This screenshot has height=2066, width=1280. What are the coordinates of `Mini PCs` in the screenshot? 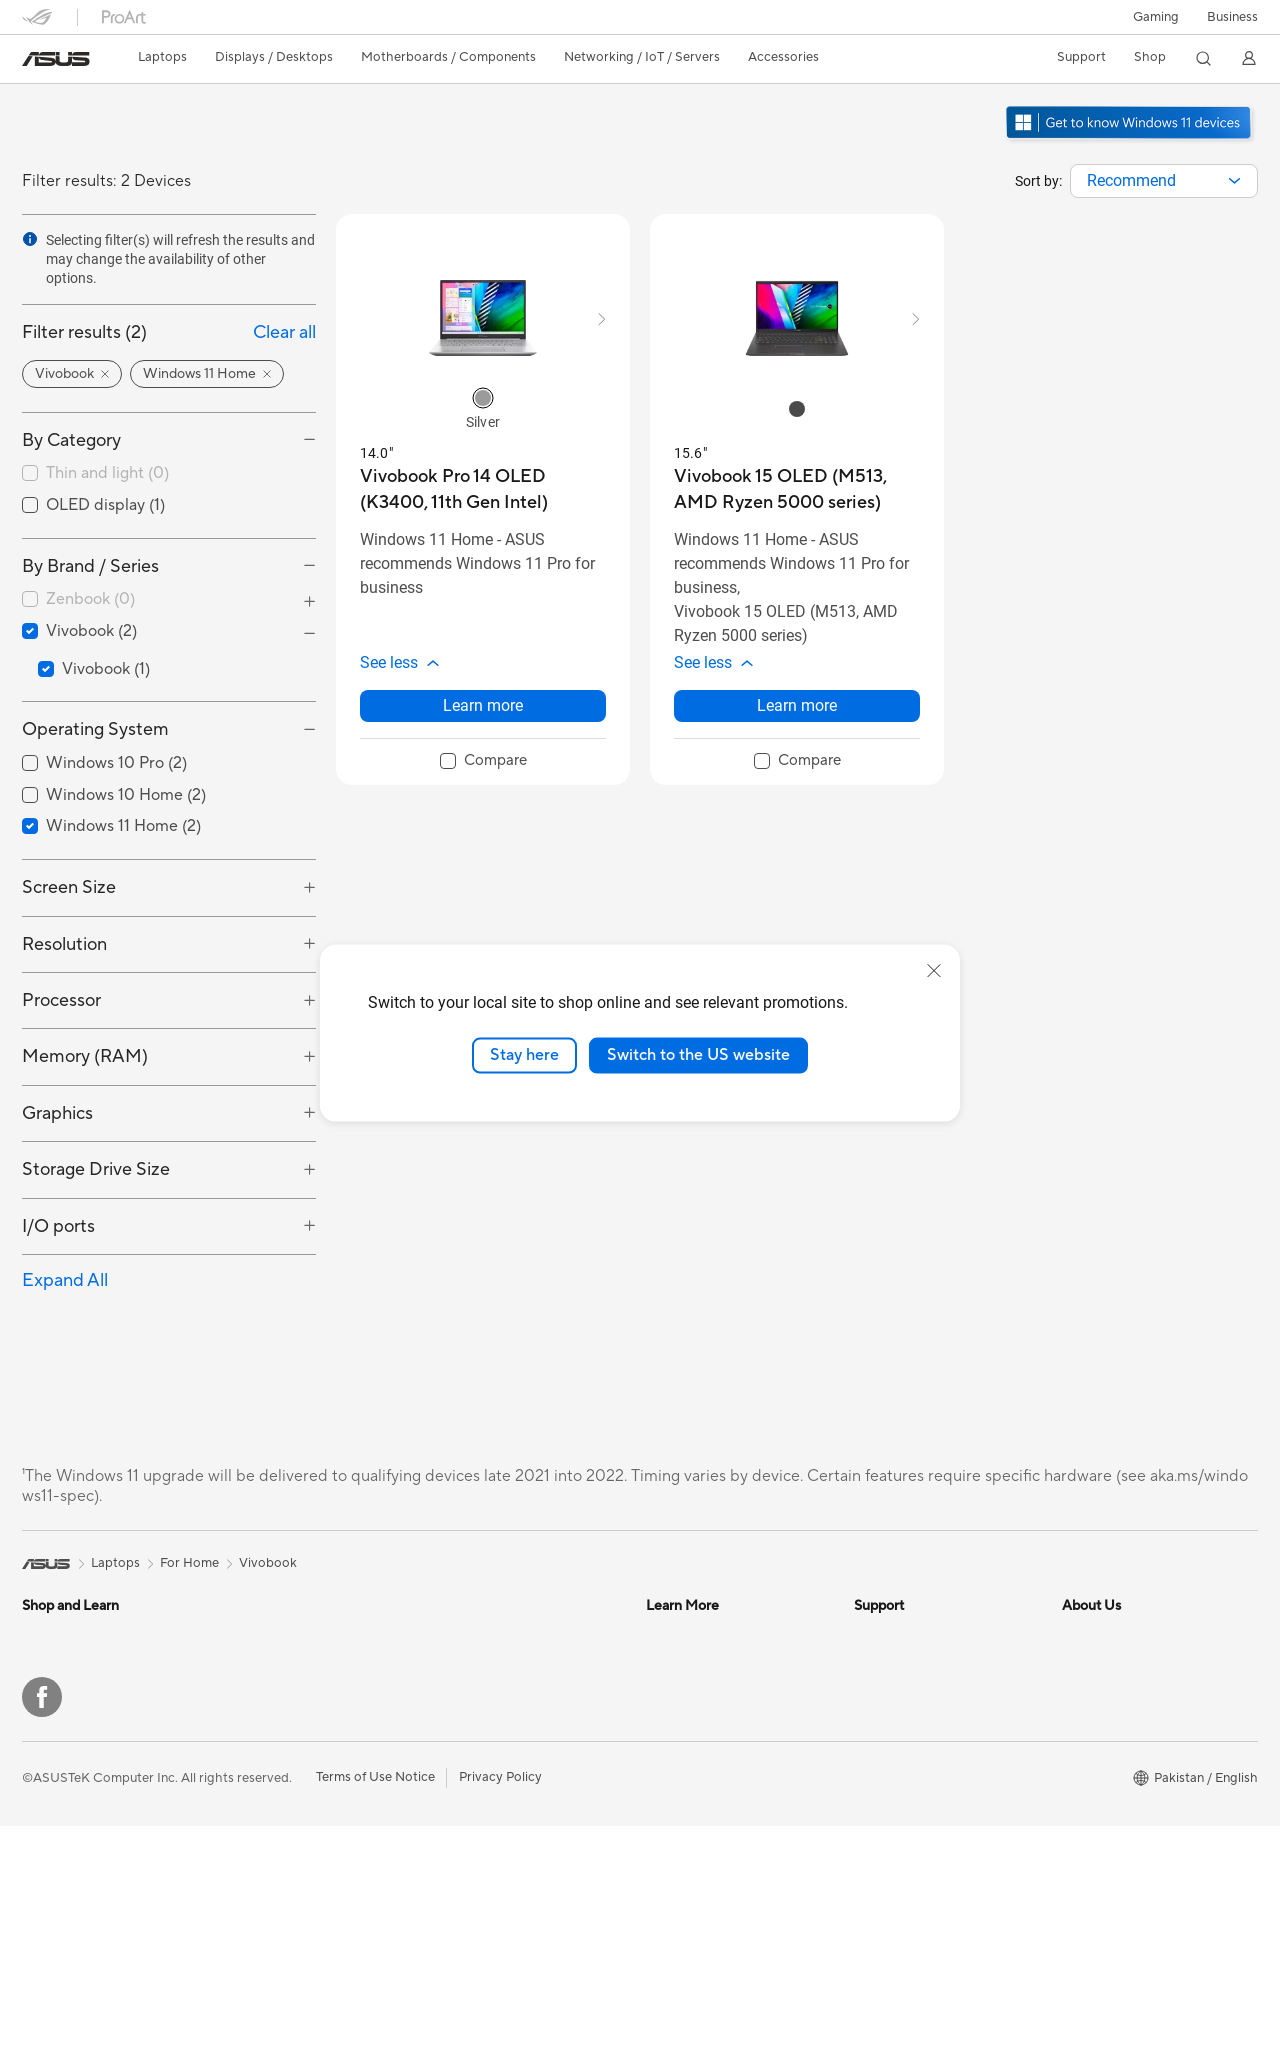 It's located at (255, 1636).